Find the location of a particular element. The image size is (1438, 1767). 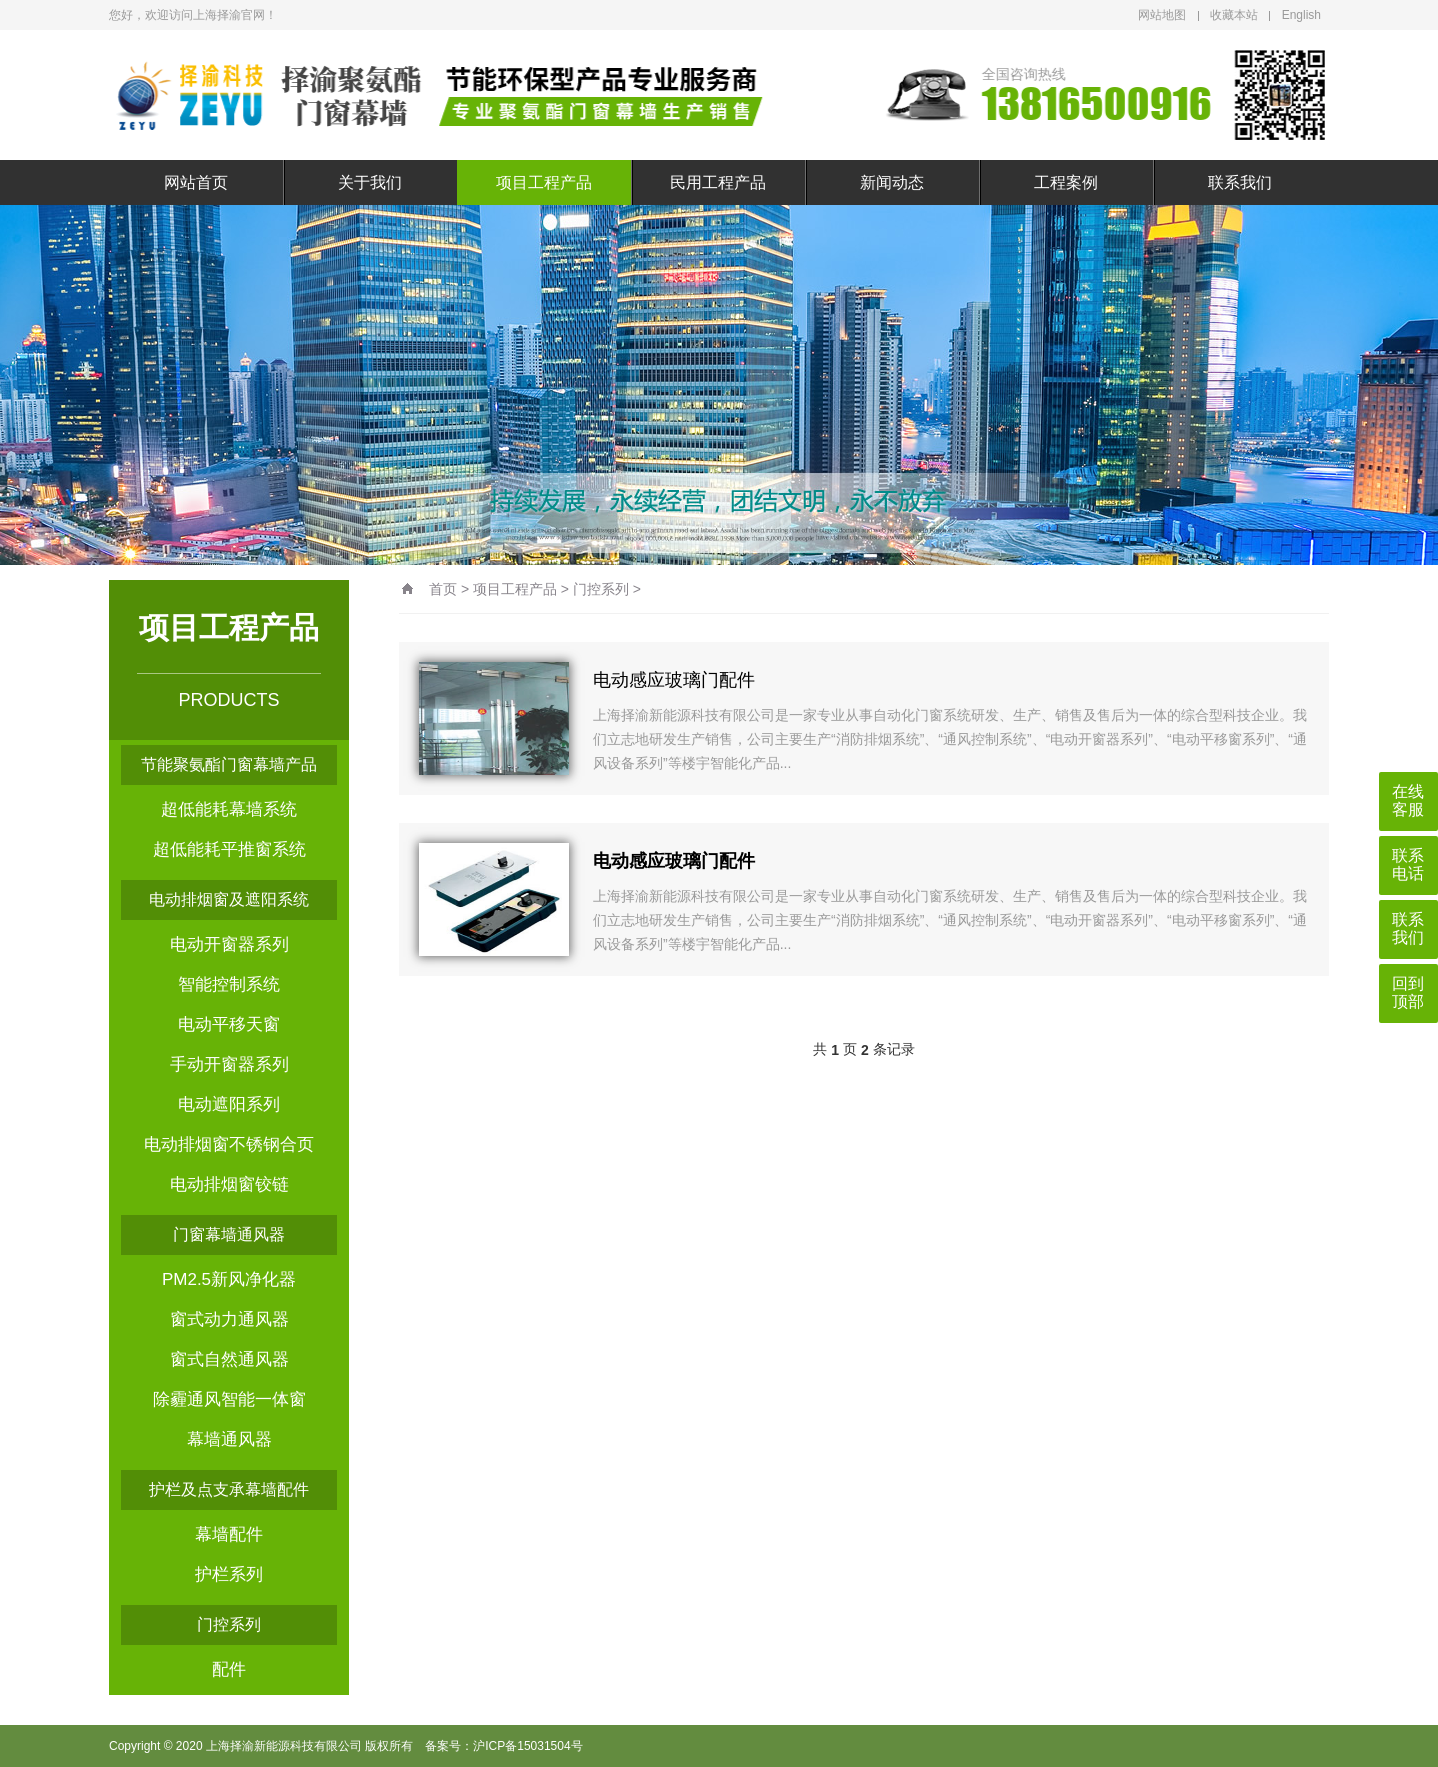

窗式动力通风器 is located at coordinates (229, 1319).